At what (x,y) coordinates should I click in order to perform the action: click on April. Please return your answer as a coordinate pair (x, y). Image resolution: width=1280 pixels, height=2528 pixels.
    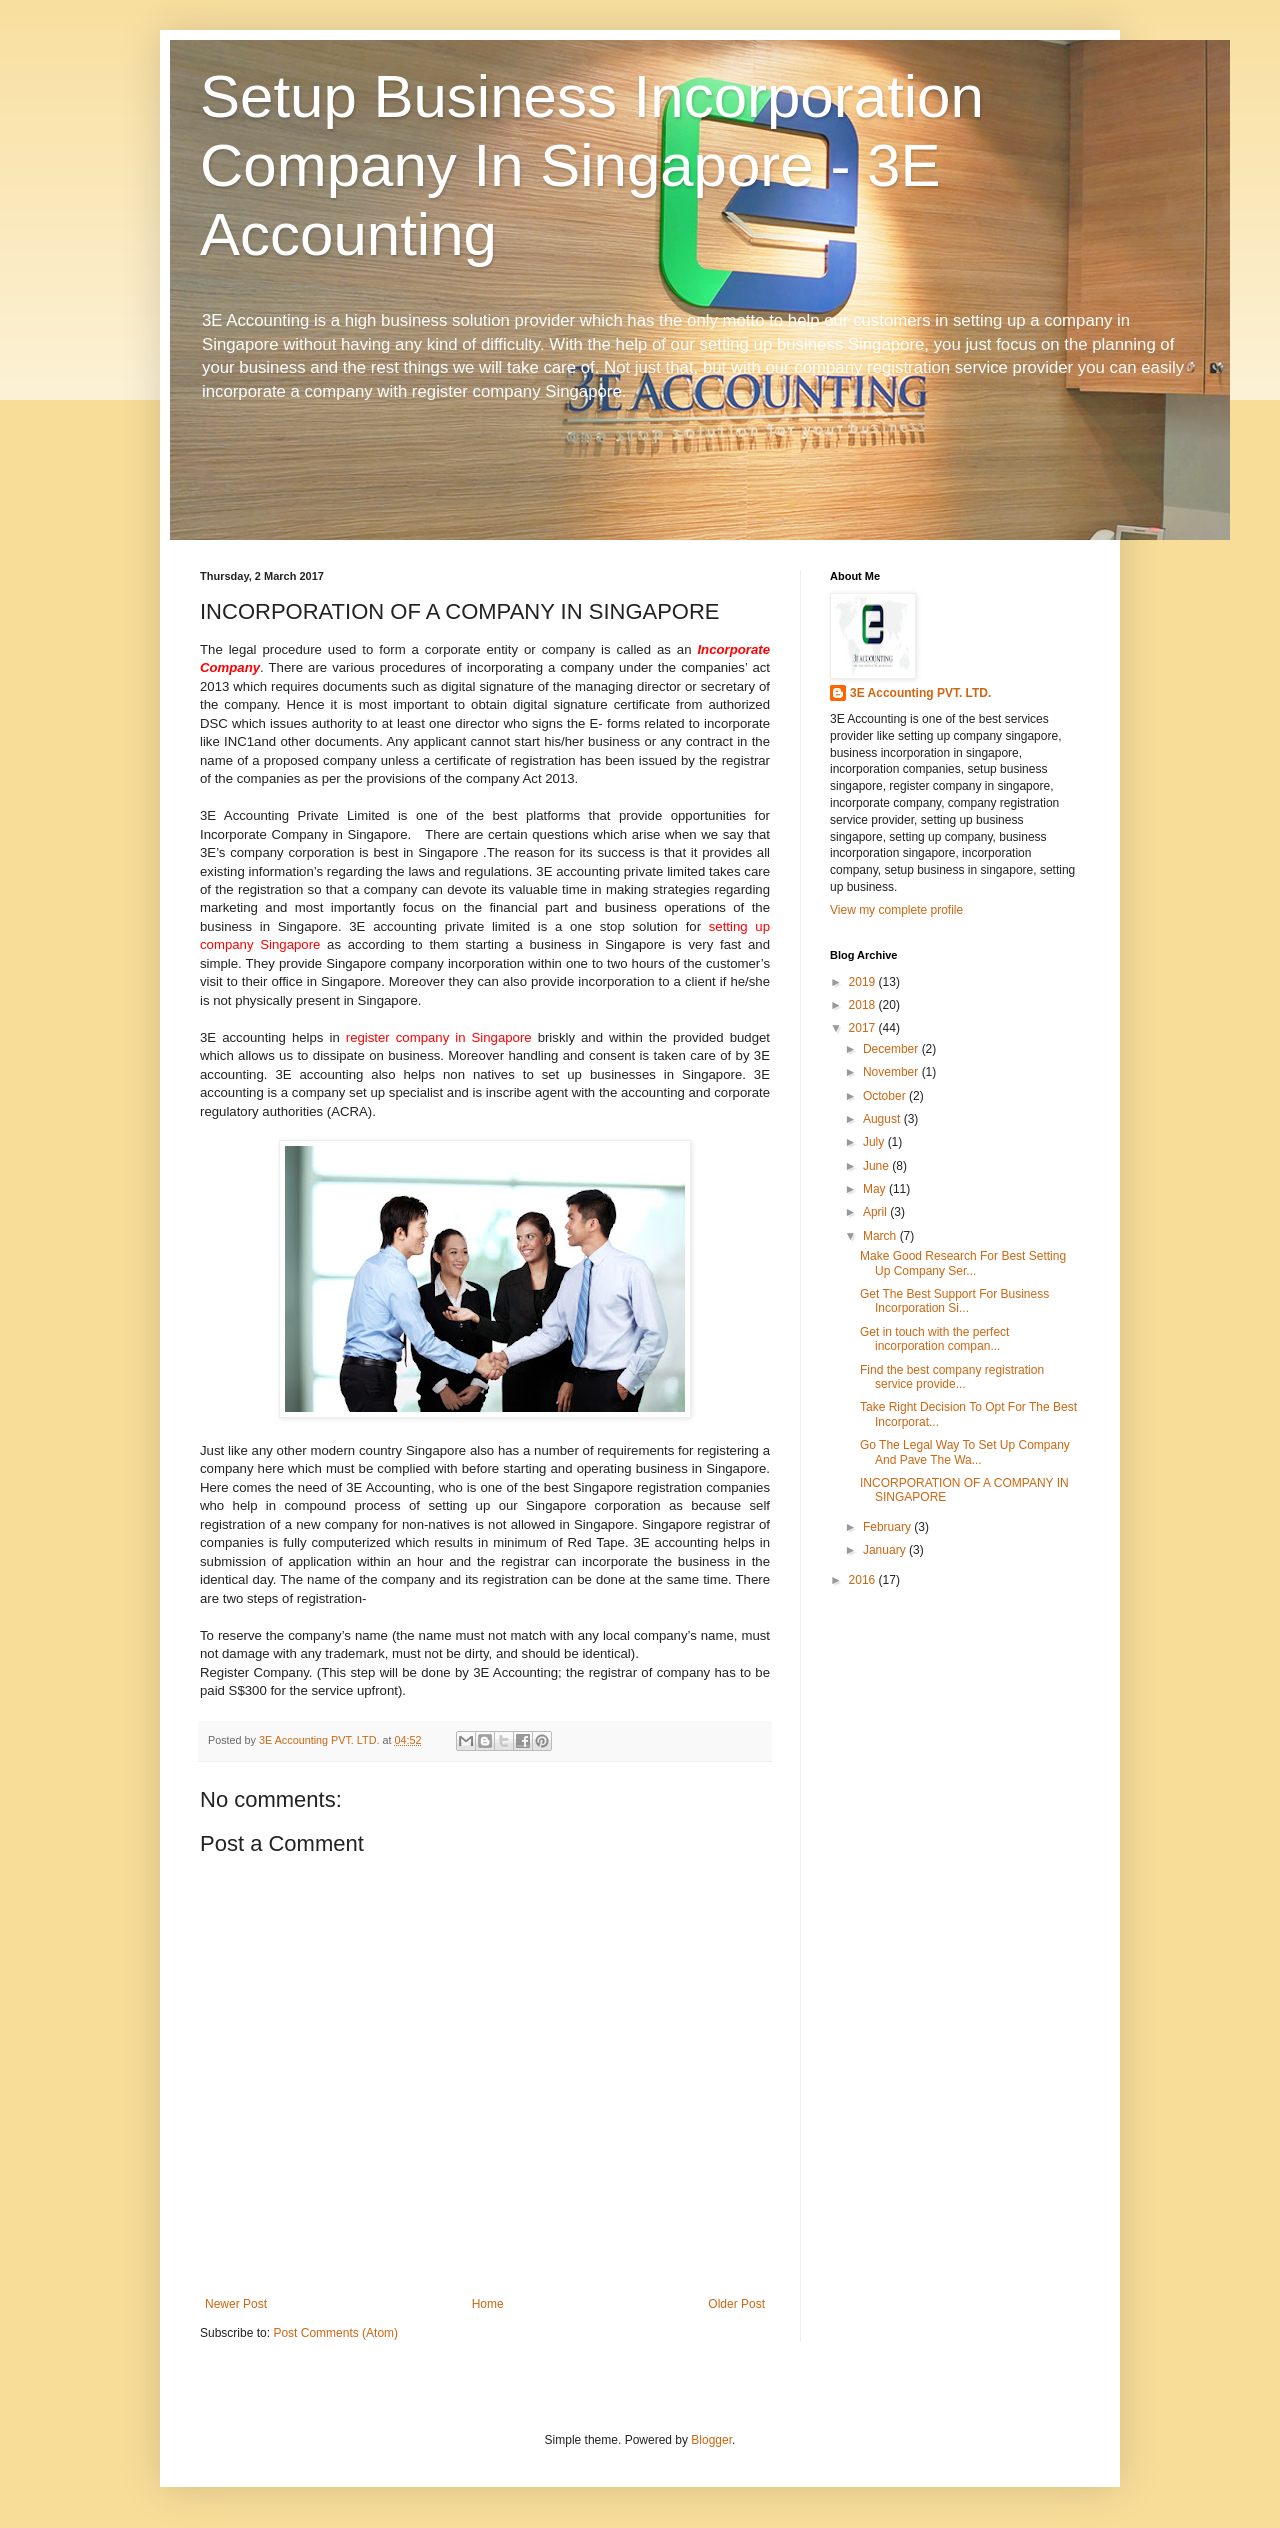
    Looking at the image, I should click on (876, 1212).